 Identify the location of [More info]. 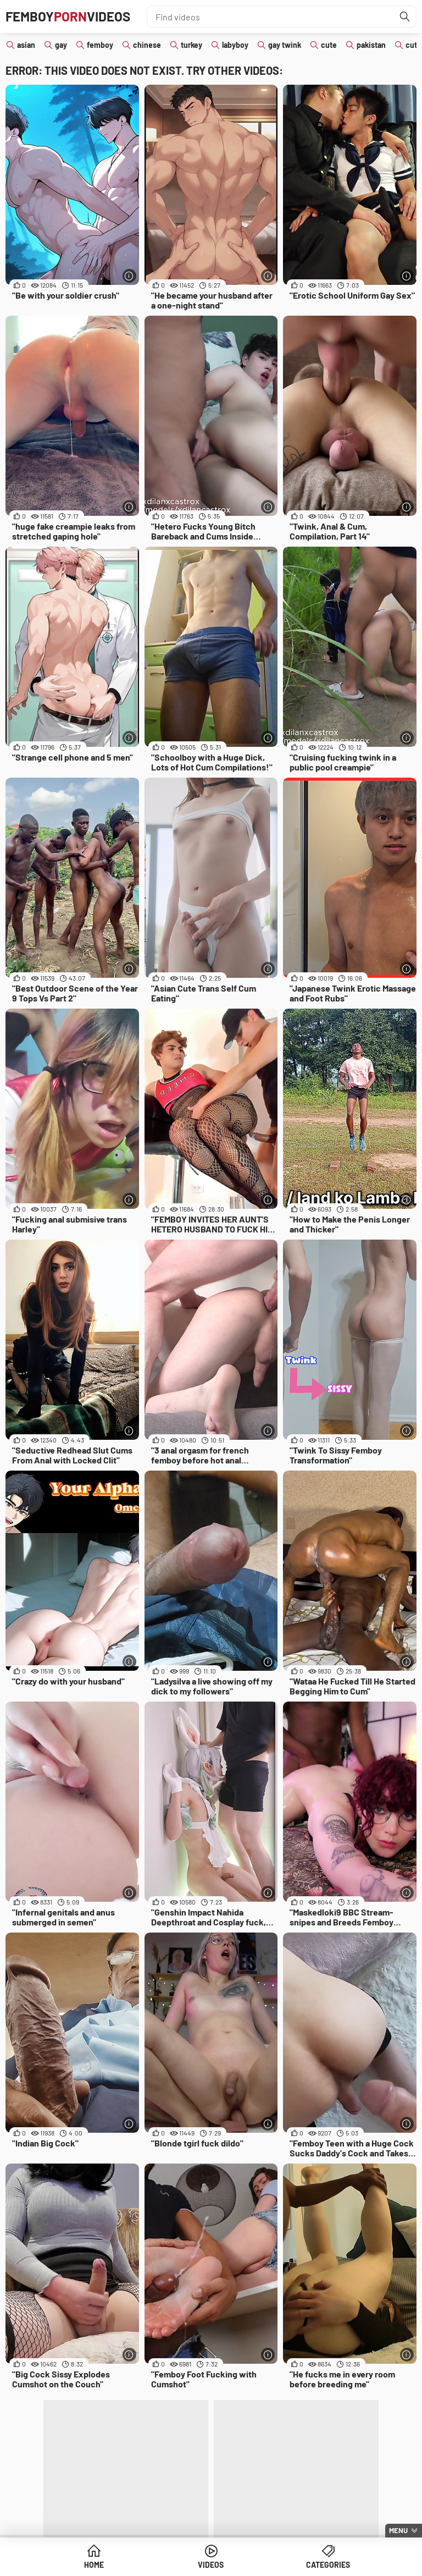
(129, 276).